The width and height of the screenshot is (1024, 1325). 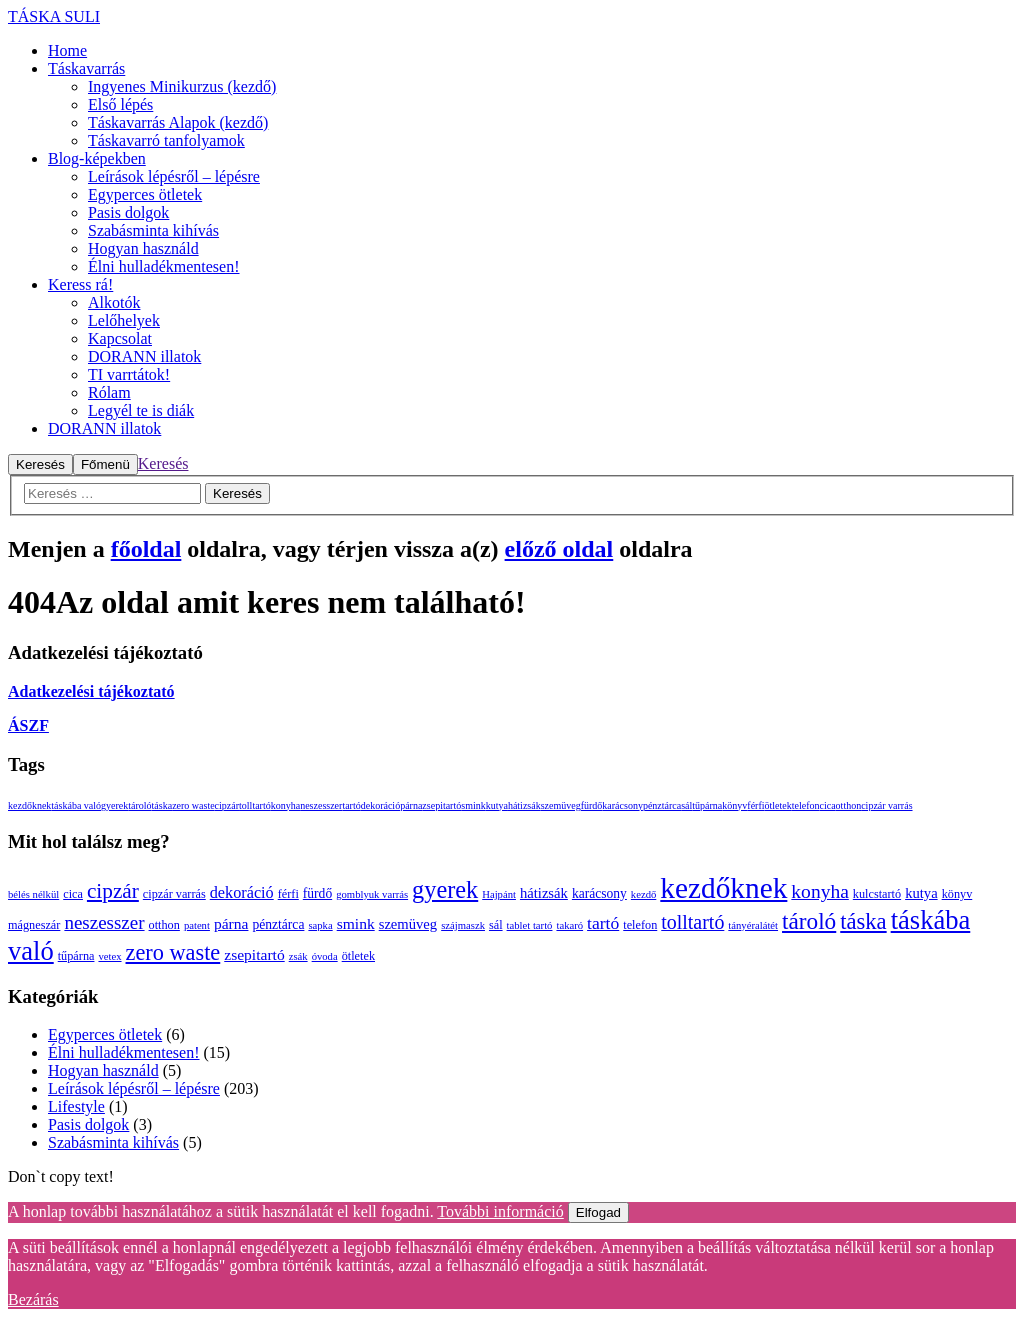 I want to click on gyerek [gyerek (31 elem)], so click(x=445, y=889).